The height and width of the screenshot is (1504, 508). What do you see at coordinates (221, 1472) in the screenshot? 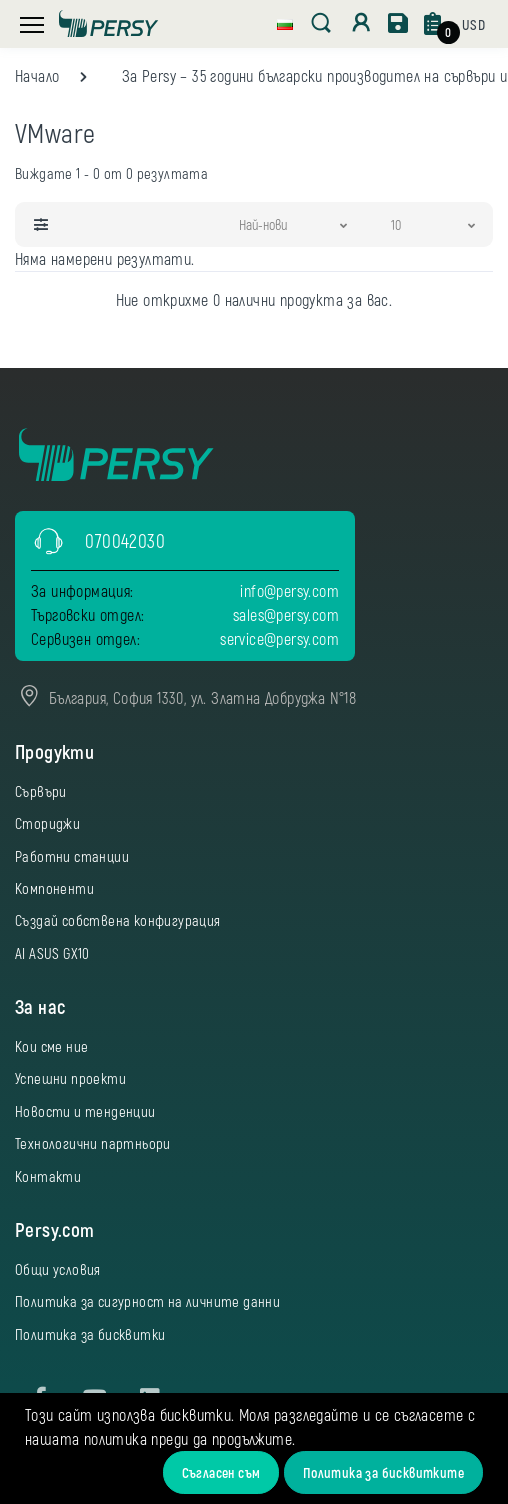
I see `Съгласен съм` at bounding box center [221, 1472].